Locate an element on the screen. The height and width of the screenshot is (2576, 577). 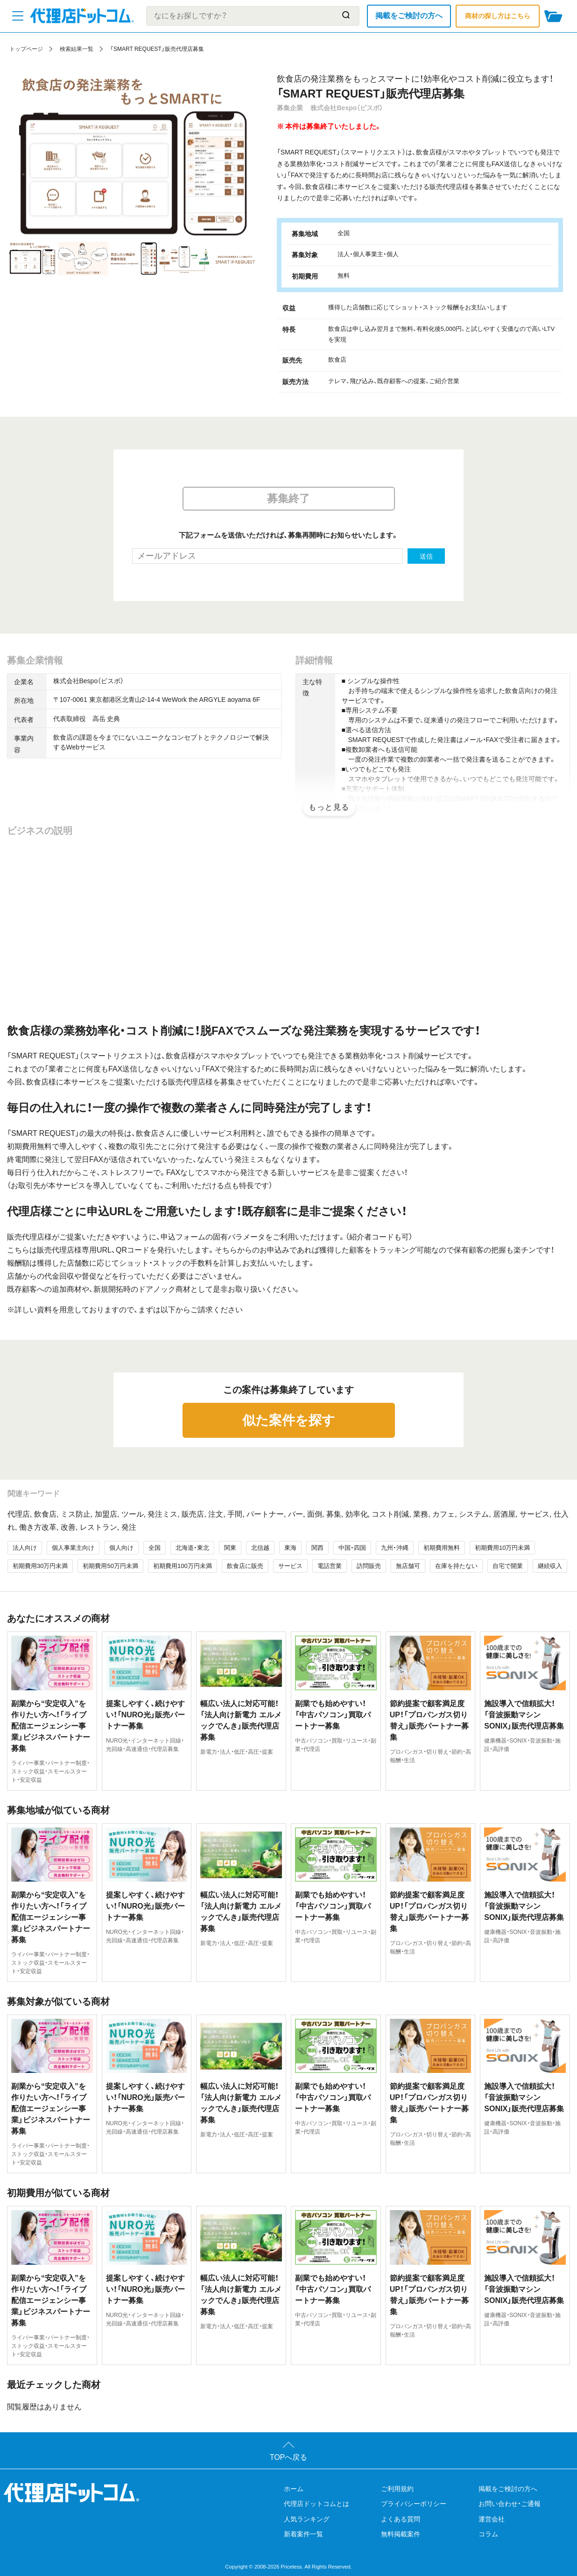
初期費用無料 is located at coordinates (441, 1547).